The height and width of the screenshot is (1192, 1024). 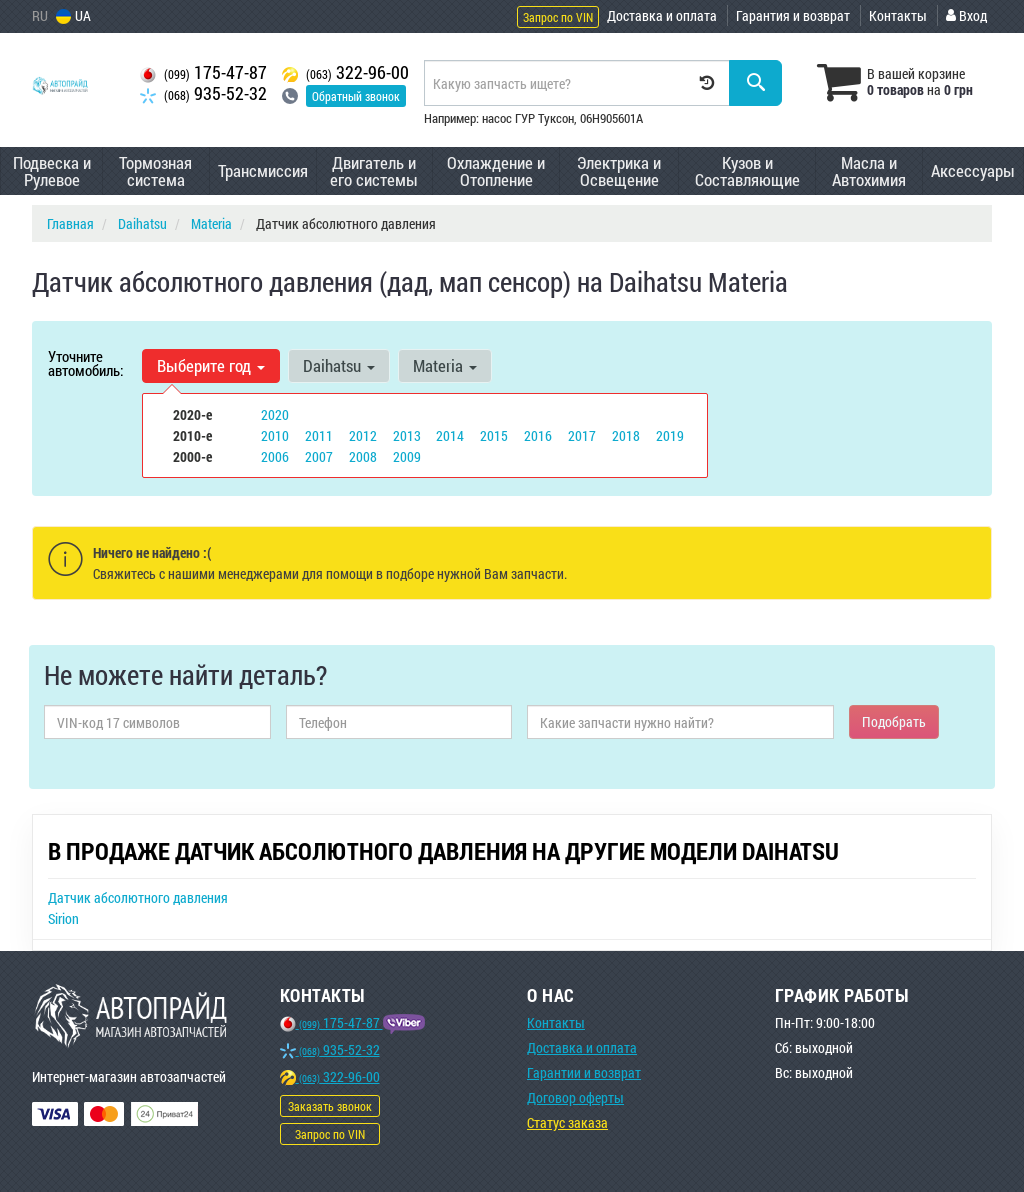 I want to click on 2006, so click(x=275, y=456).